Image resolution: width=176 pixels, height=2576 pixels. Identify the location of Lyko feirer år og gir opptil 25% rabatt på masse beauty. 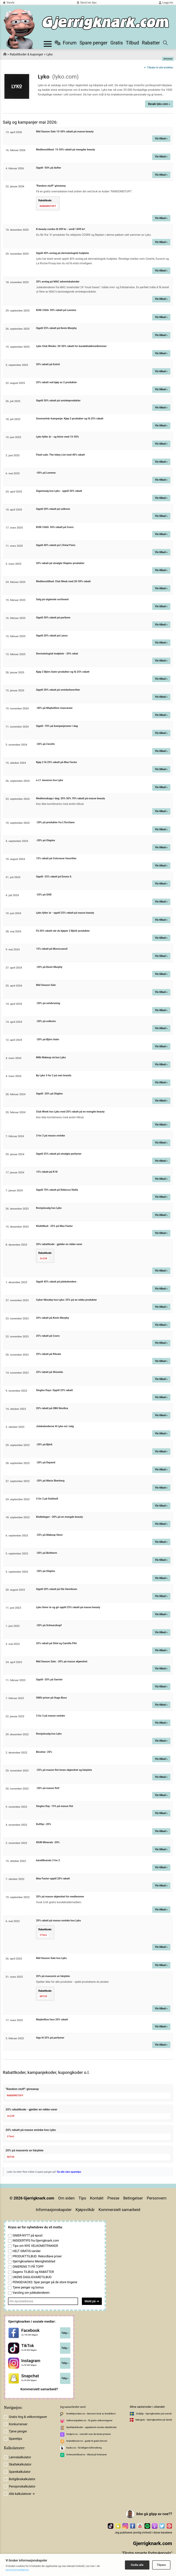
(68, 1607).